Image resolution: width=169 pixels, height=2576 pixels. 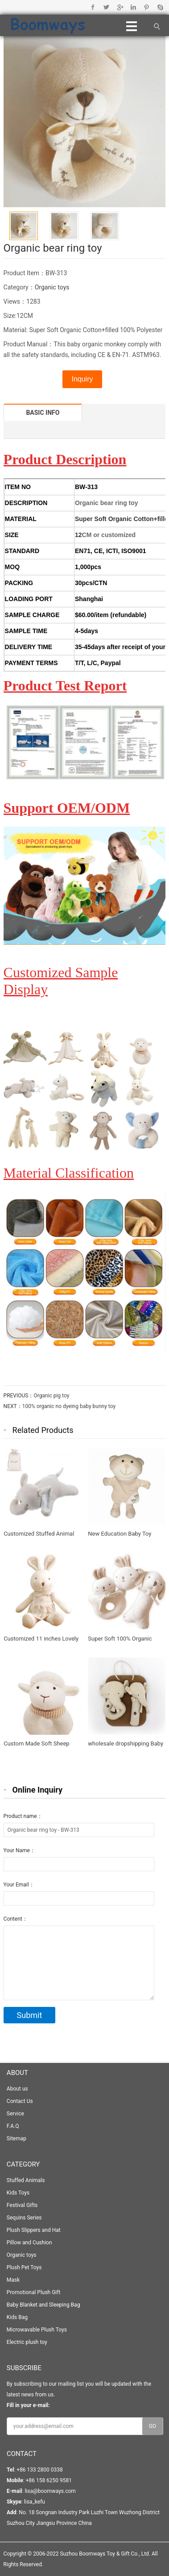 I want to click on Pillow and Cushion, so click(x=29, y=2242).